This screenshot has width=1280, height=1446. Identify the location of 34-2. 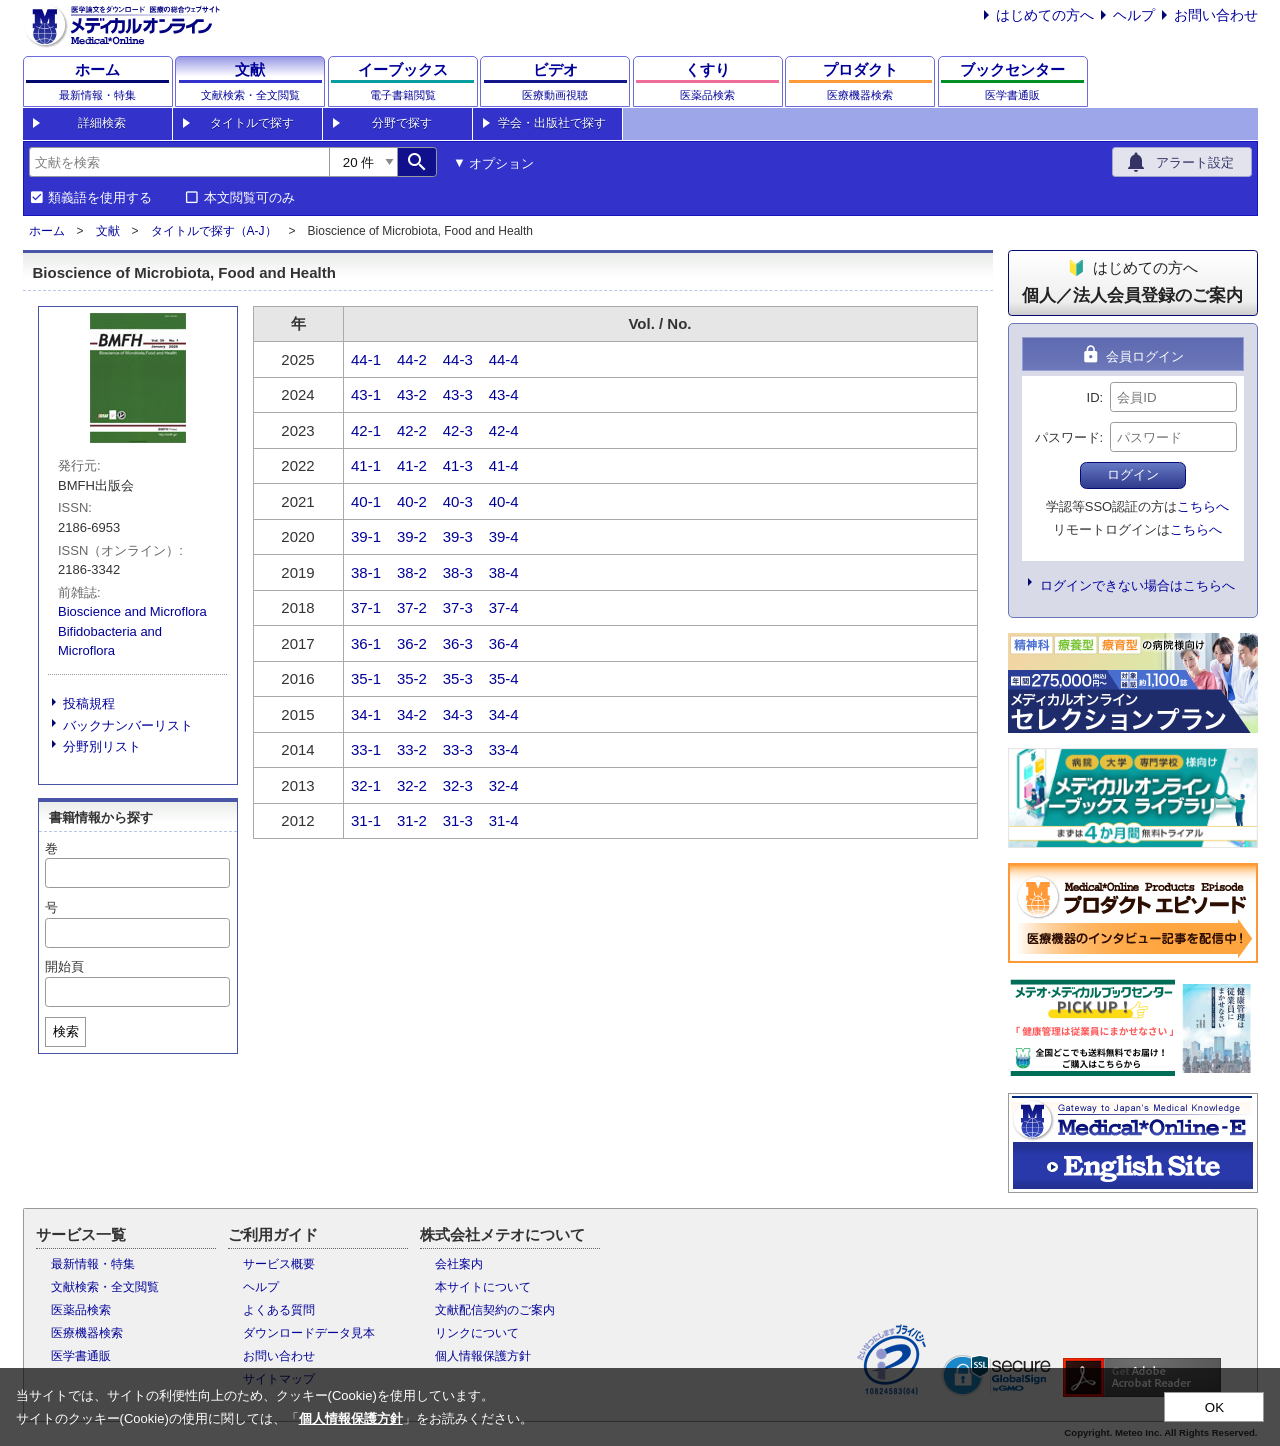
(412, 714).